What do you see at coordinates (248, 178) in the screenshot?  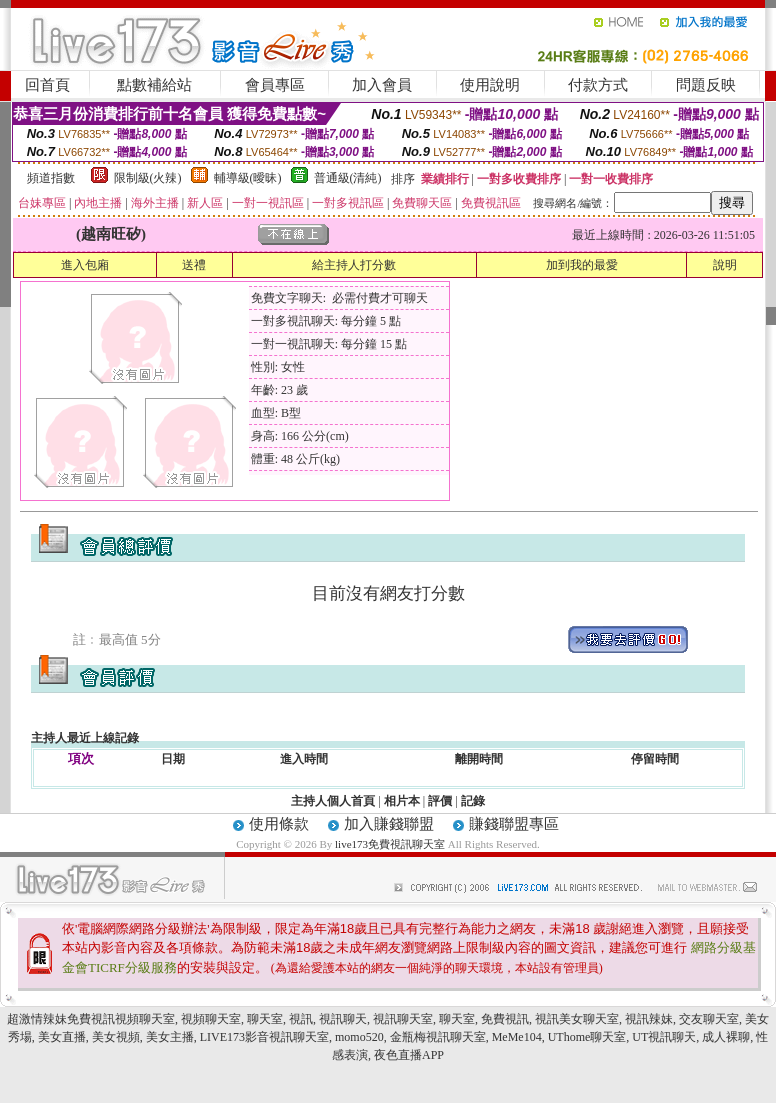 I see `輔導級(曖昧)` at bounding box center [248, 178].